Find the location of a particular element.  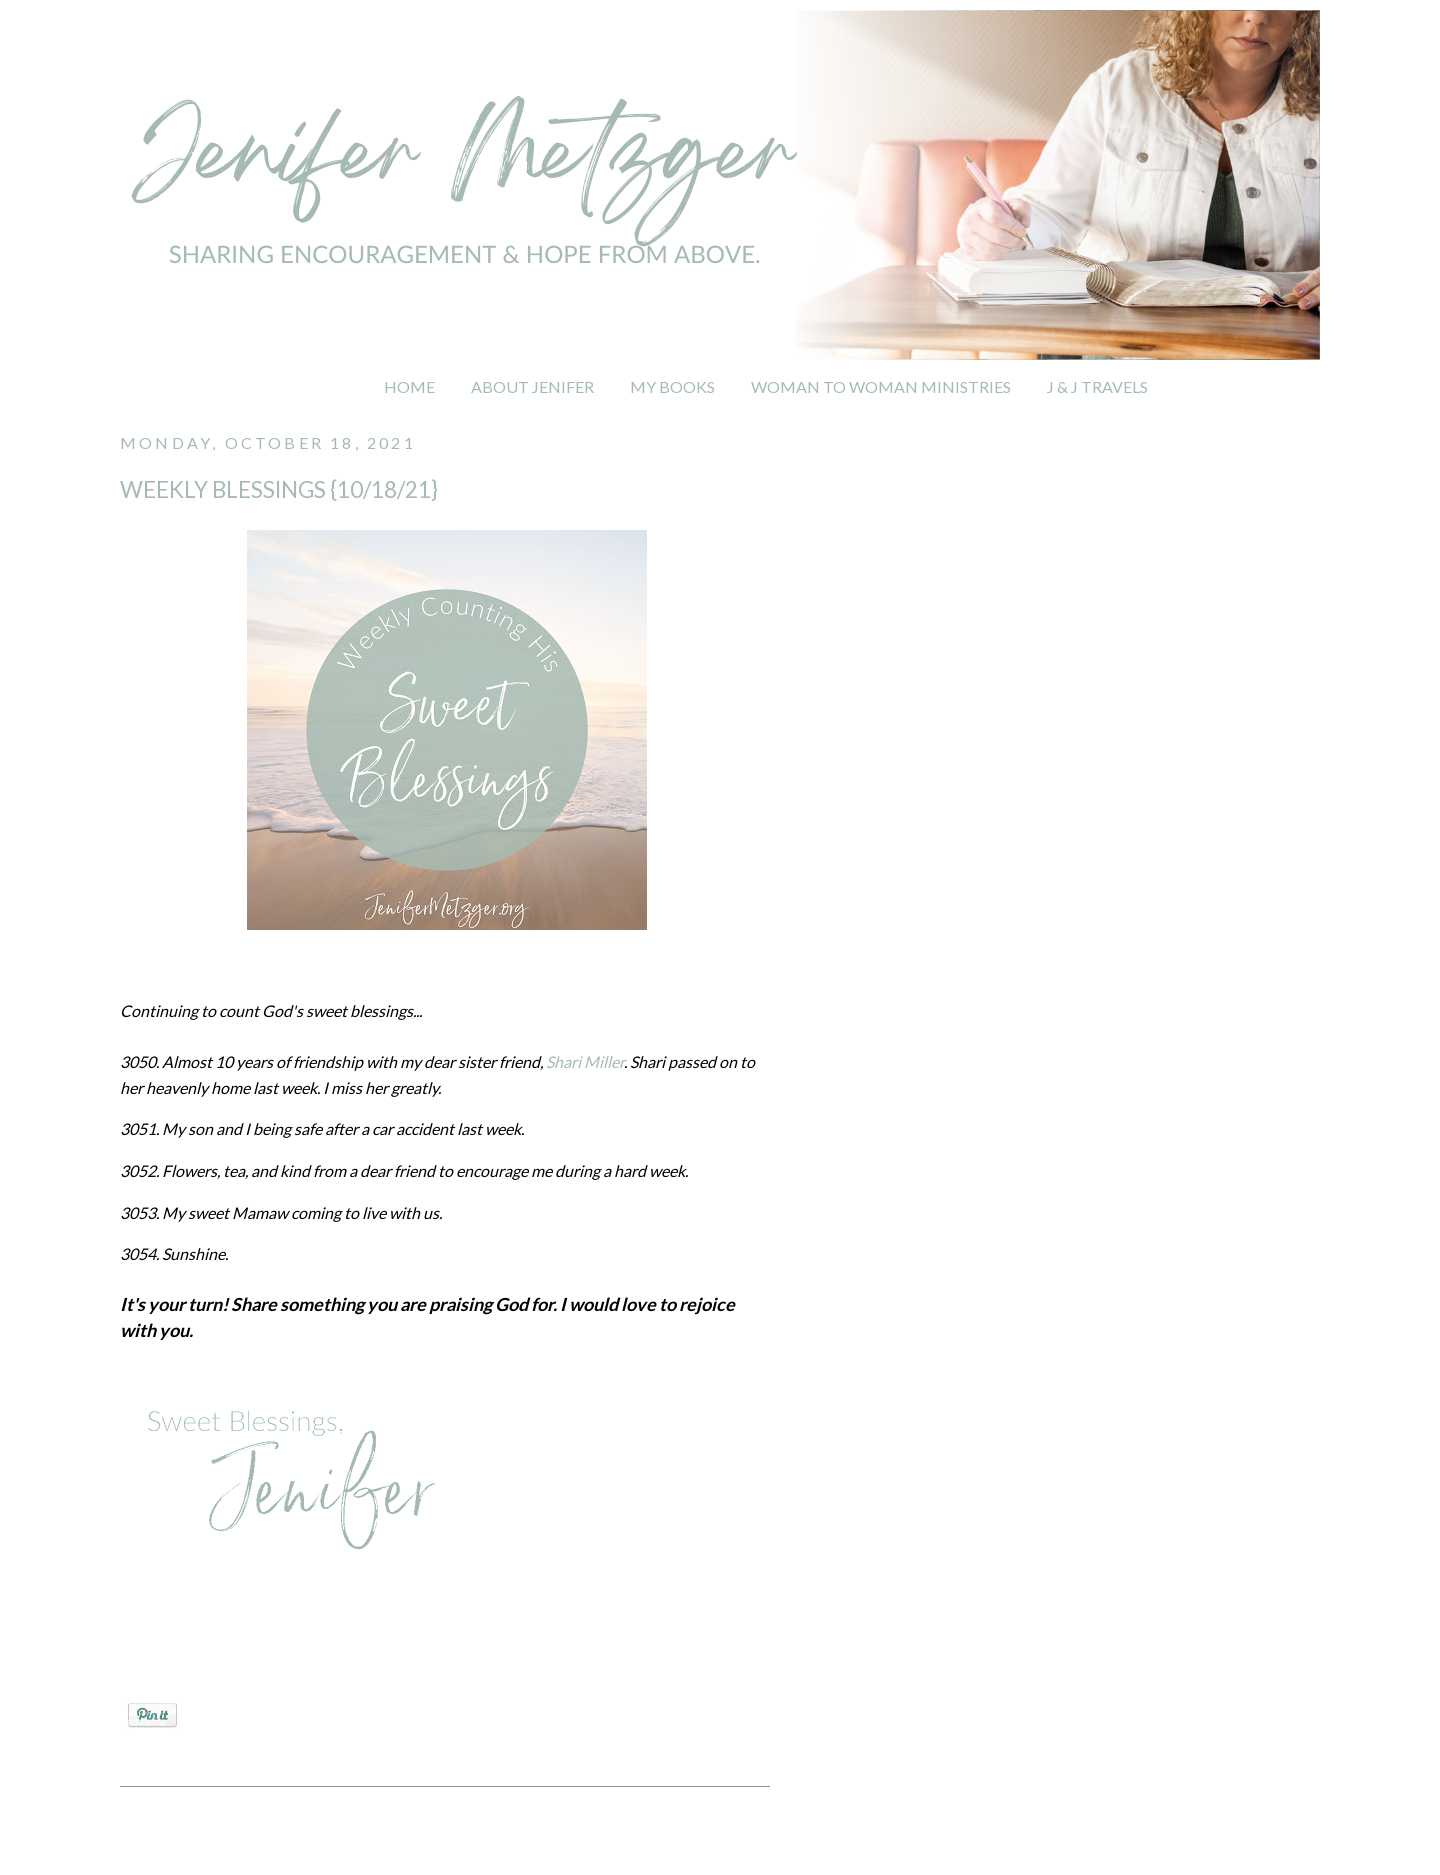

J & J TRAVELS is located at coordinates (1097, 386).